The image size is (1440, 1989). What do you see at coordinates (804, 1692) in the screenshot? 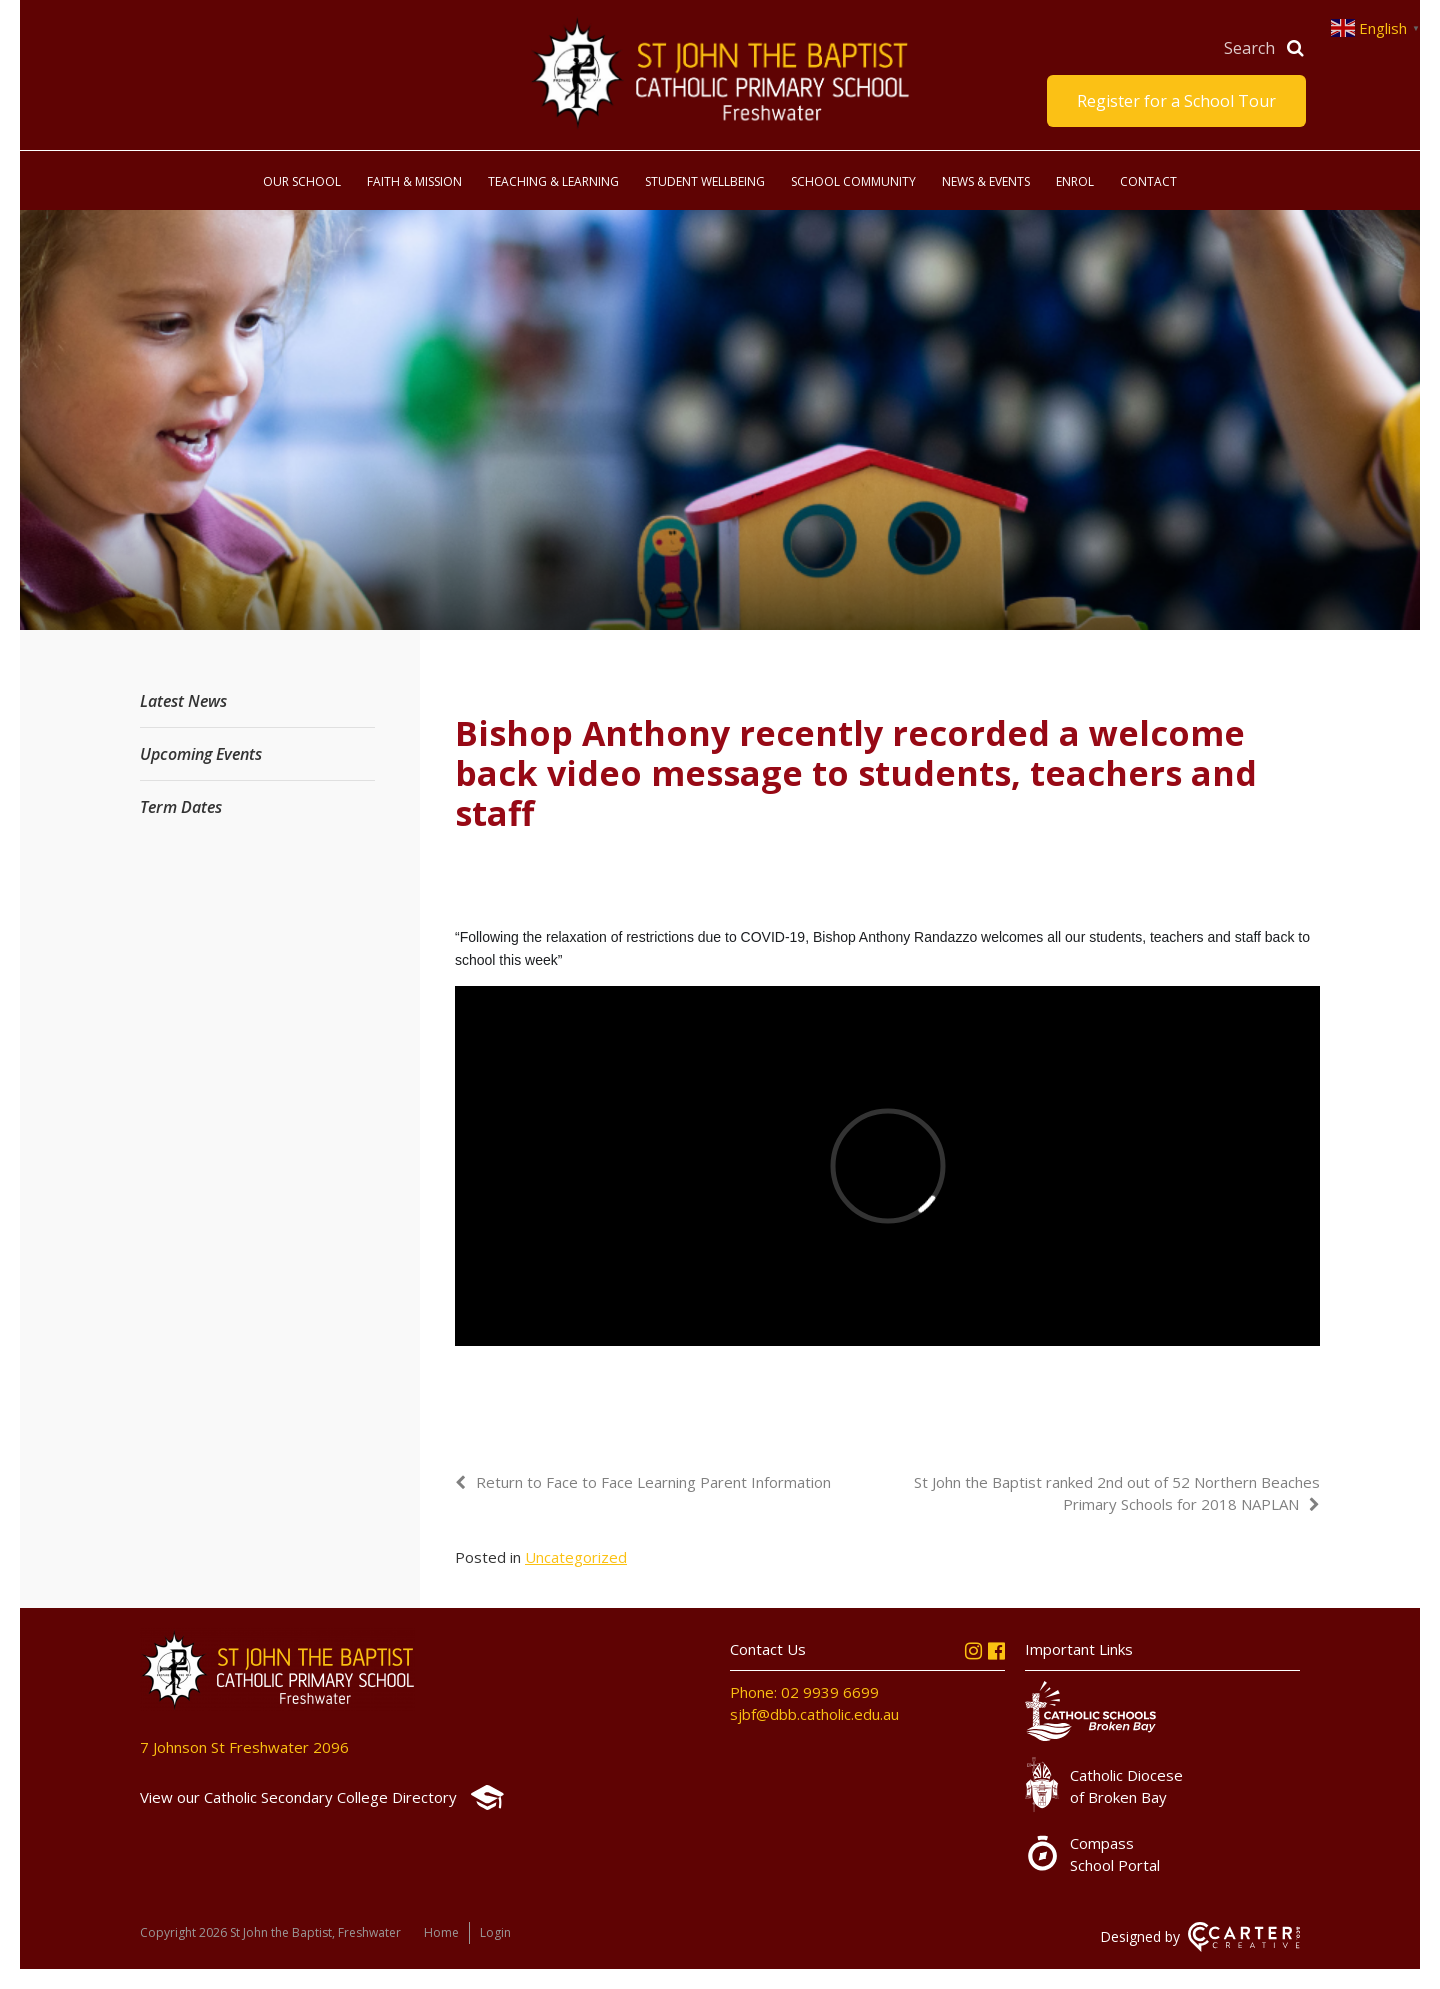
I see `Phone: 02 9939 6699` at bounding box center [804, 1692].